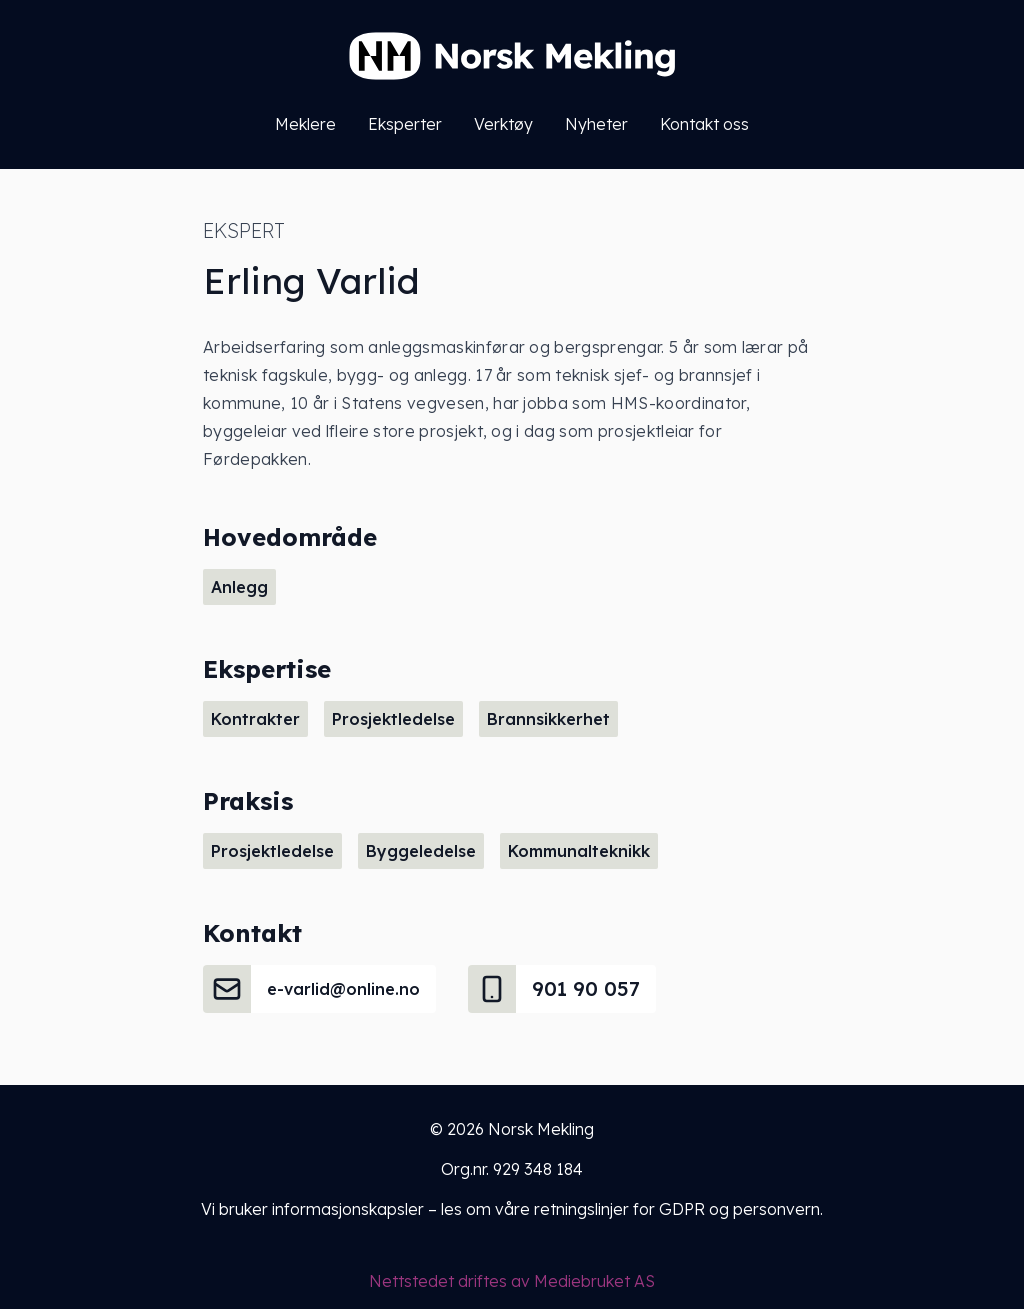 Image resolution: width=1024 pixels, height=1309 pixels. Describe the element at coordinates (548, 719) in the screenshot. I see `Brannsikkerhet` at that location.